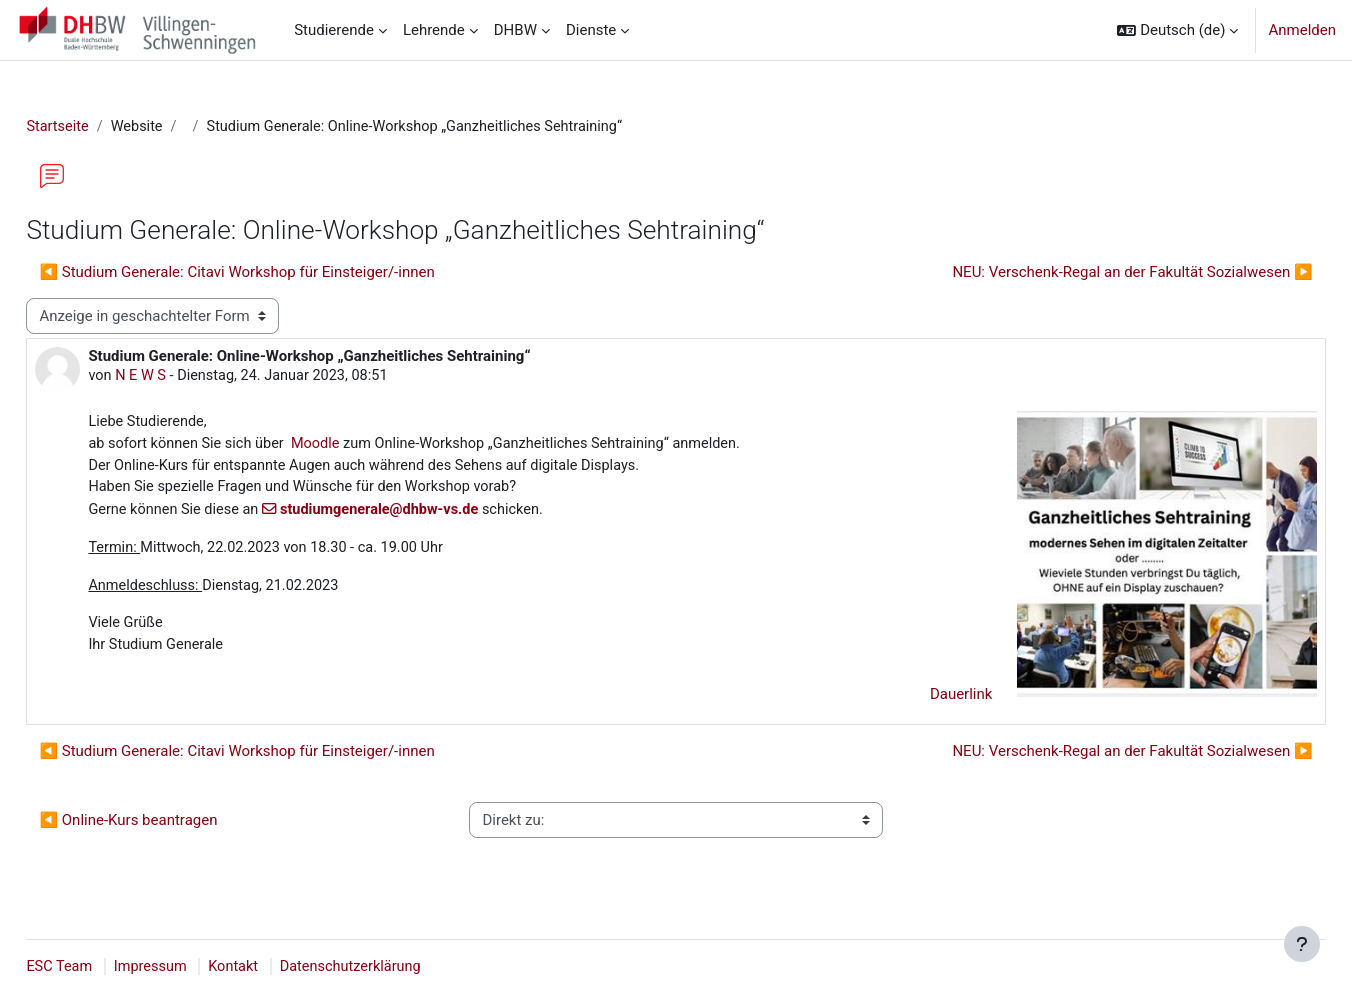  I want to click on NEU: Verschenk-Regal an der Fakultät Sozialwesen ▶︎ [Nächstes Thema: NEU: Verschenk-Regal an der Fakultät Sozialwesen], so click(1088, 273).